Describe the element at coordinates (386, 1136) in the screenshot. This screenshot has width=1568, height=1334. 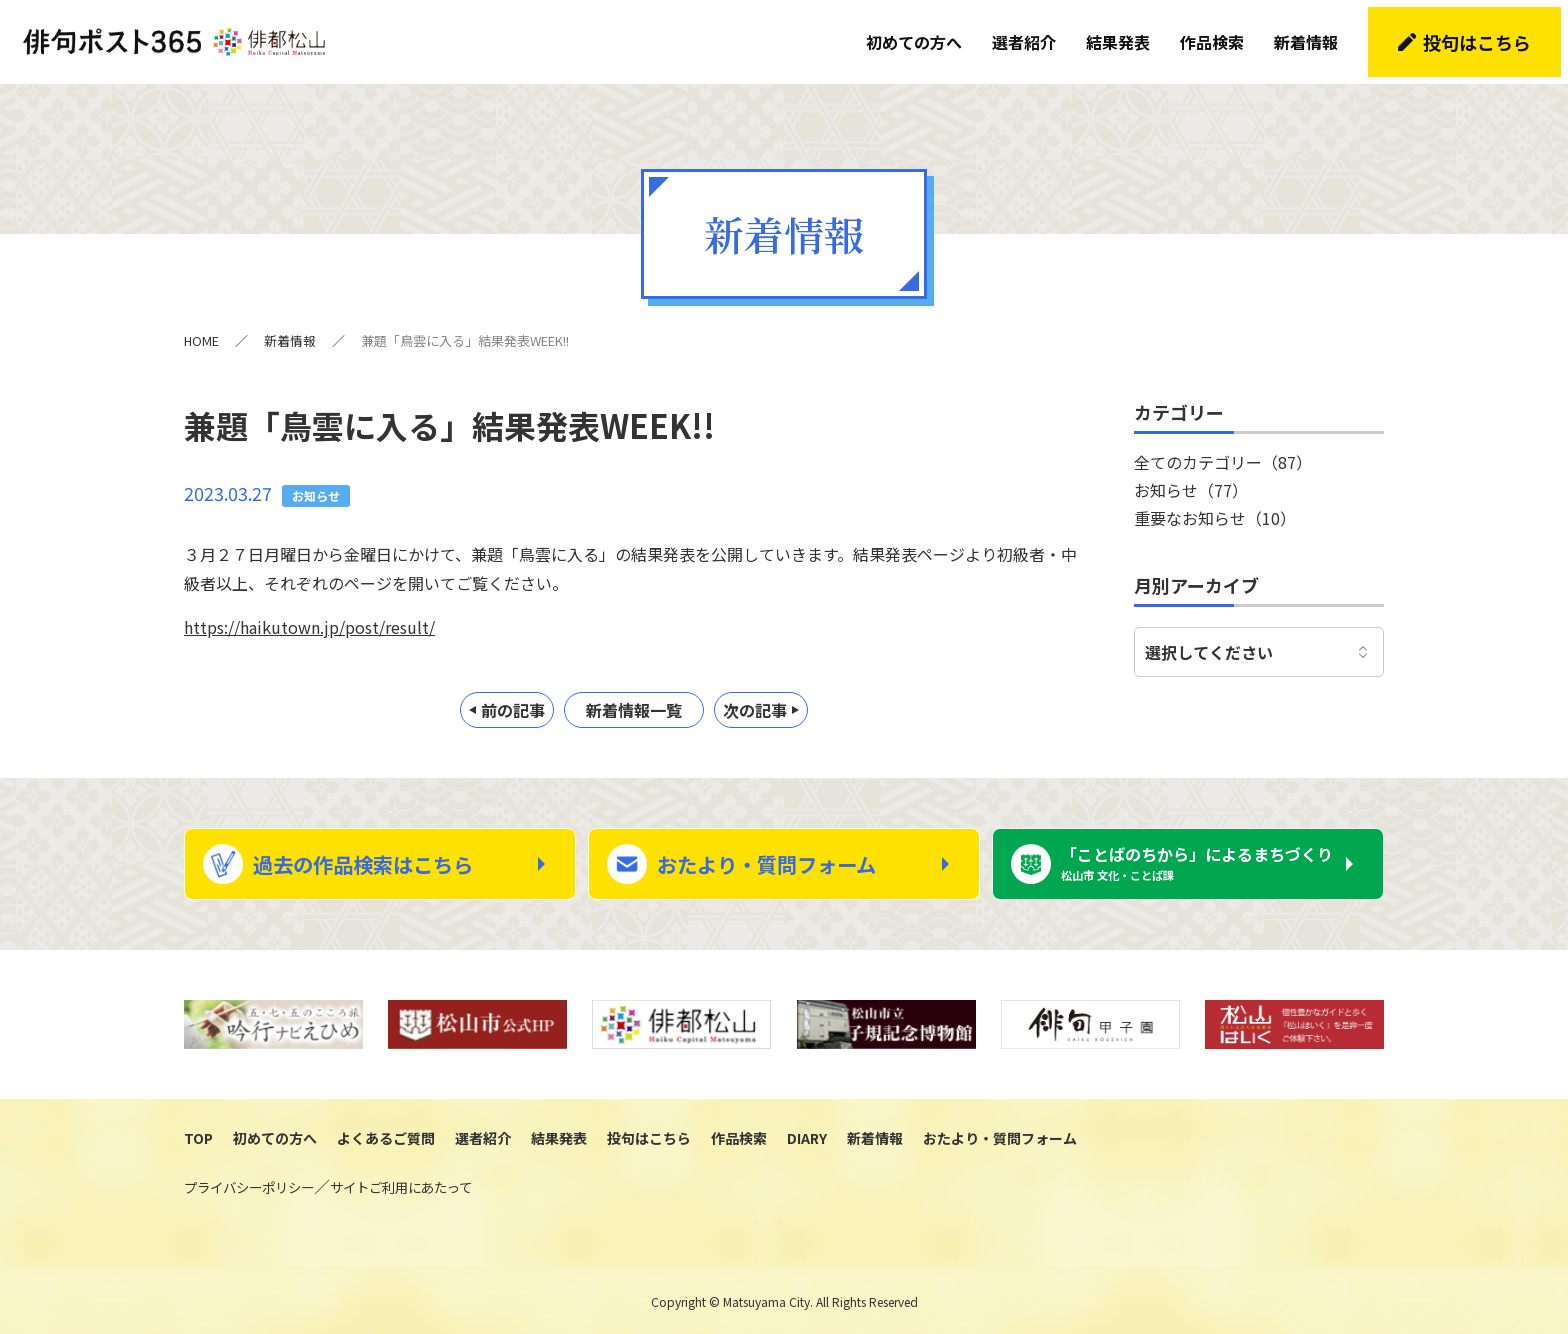
I see `よくあるご質問` at that location.